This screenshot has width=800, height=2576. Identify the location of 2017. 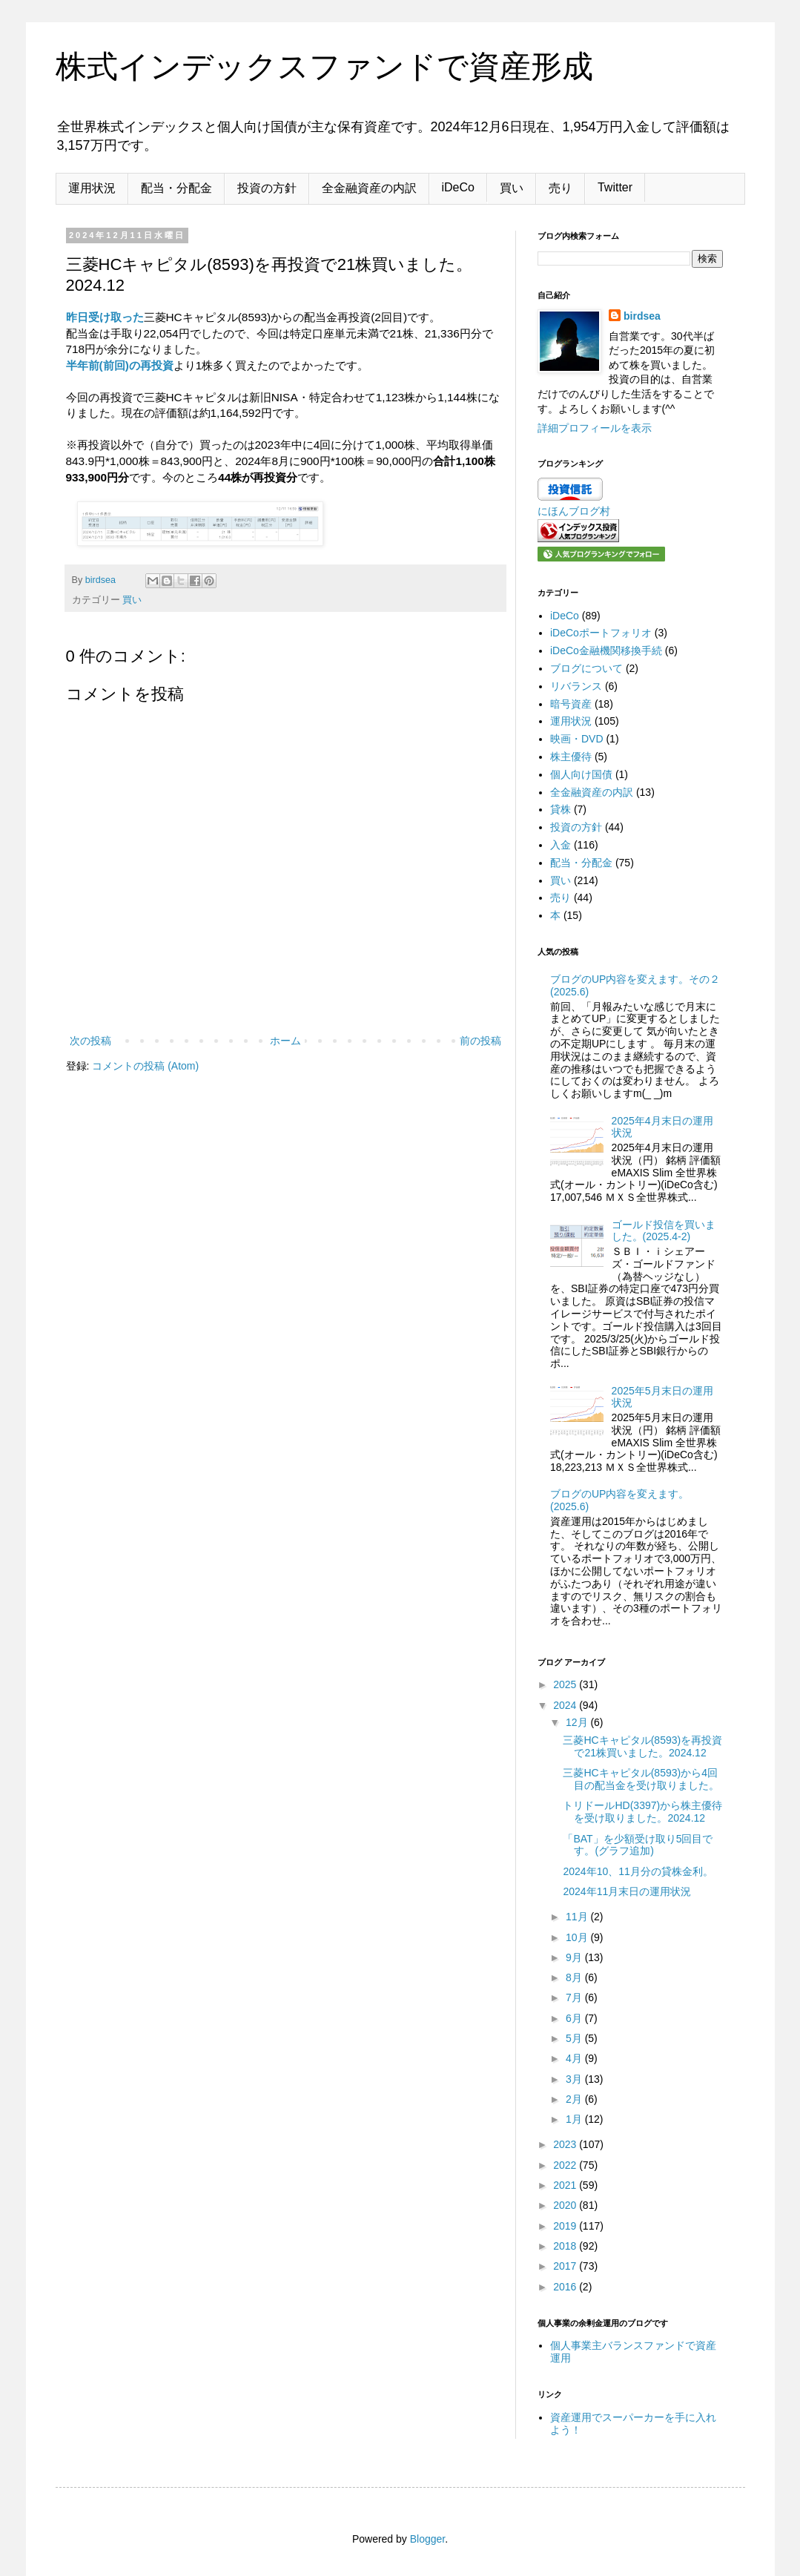
(566, 2266).